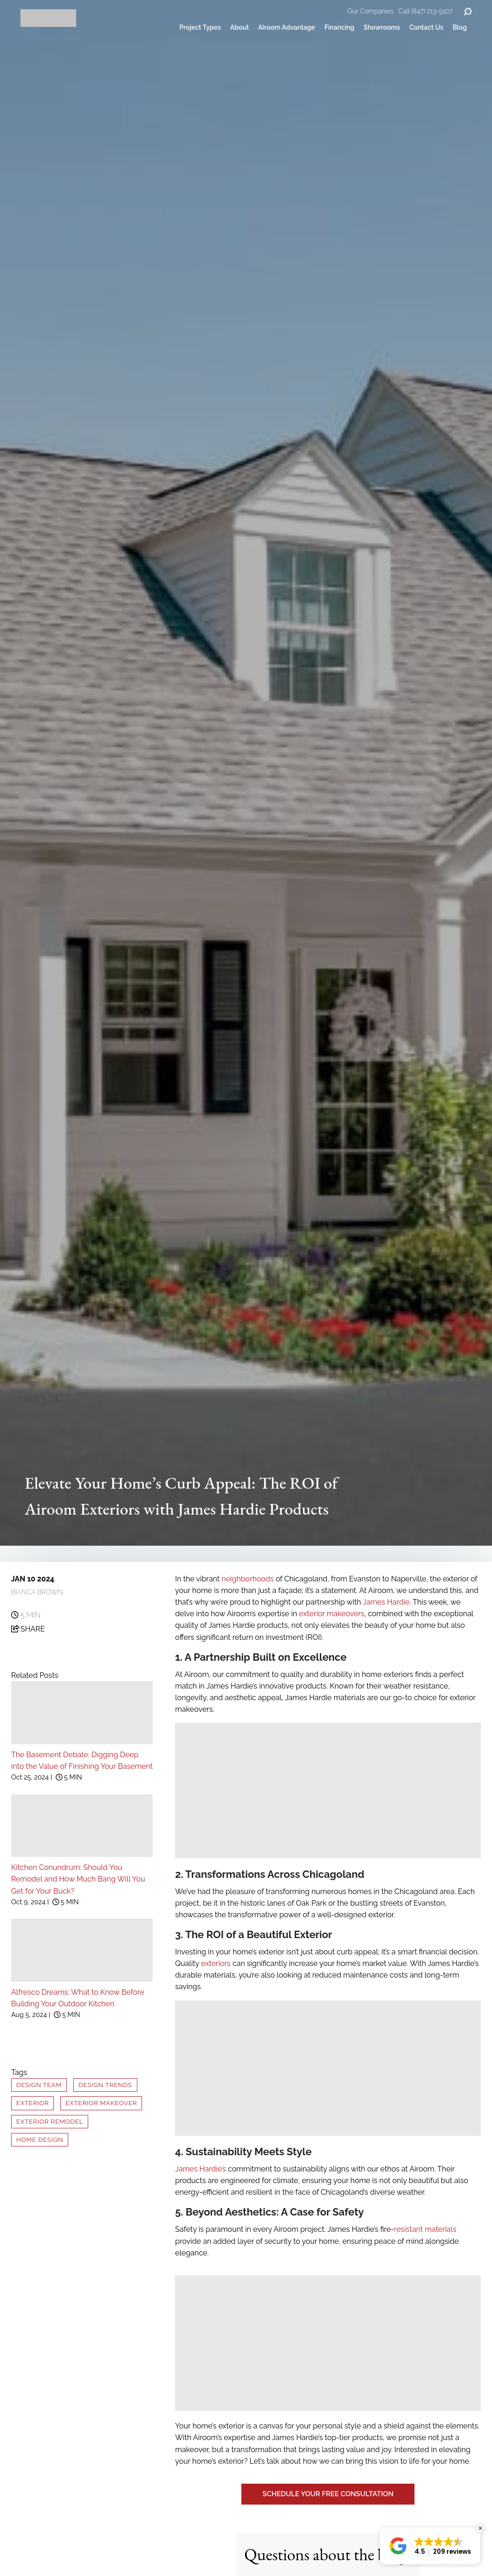  What do you see at coordinates (425, 2229) in the screenshot?
I see `resistant materials` at bounding box center [425, 2229].